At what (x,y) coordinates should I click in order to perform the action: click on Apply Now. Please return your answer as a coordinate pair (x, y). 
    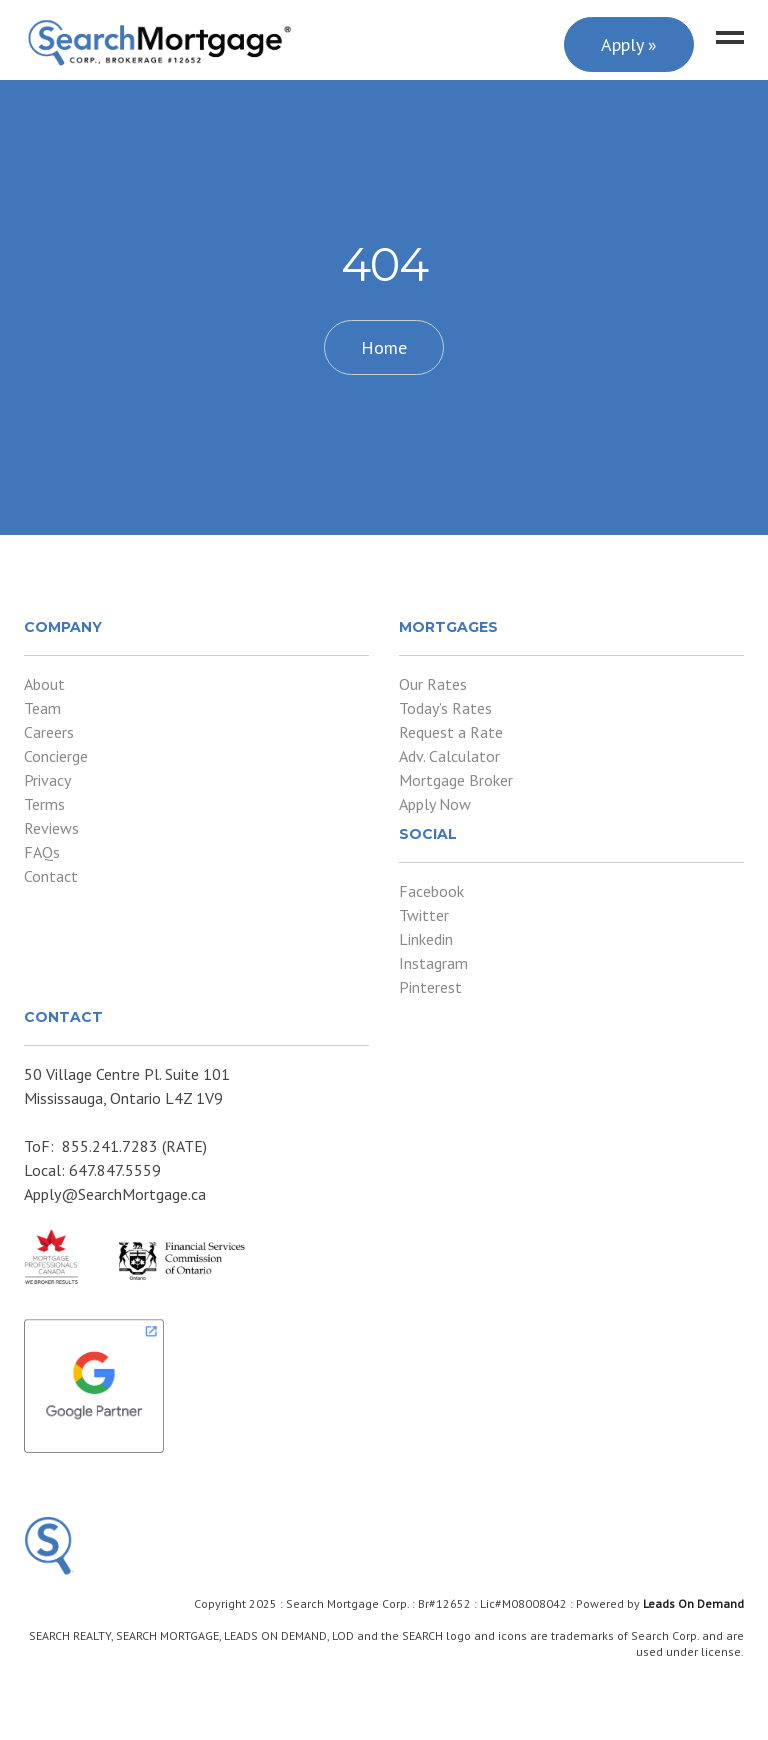
    Looking at the image, I should click on (435, 804).